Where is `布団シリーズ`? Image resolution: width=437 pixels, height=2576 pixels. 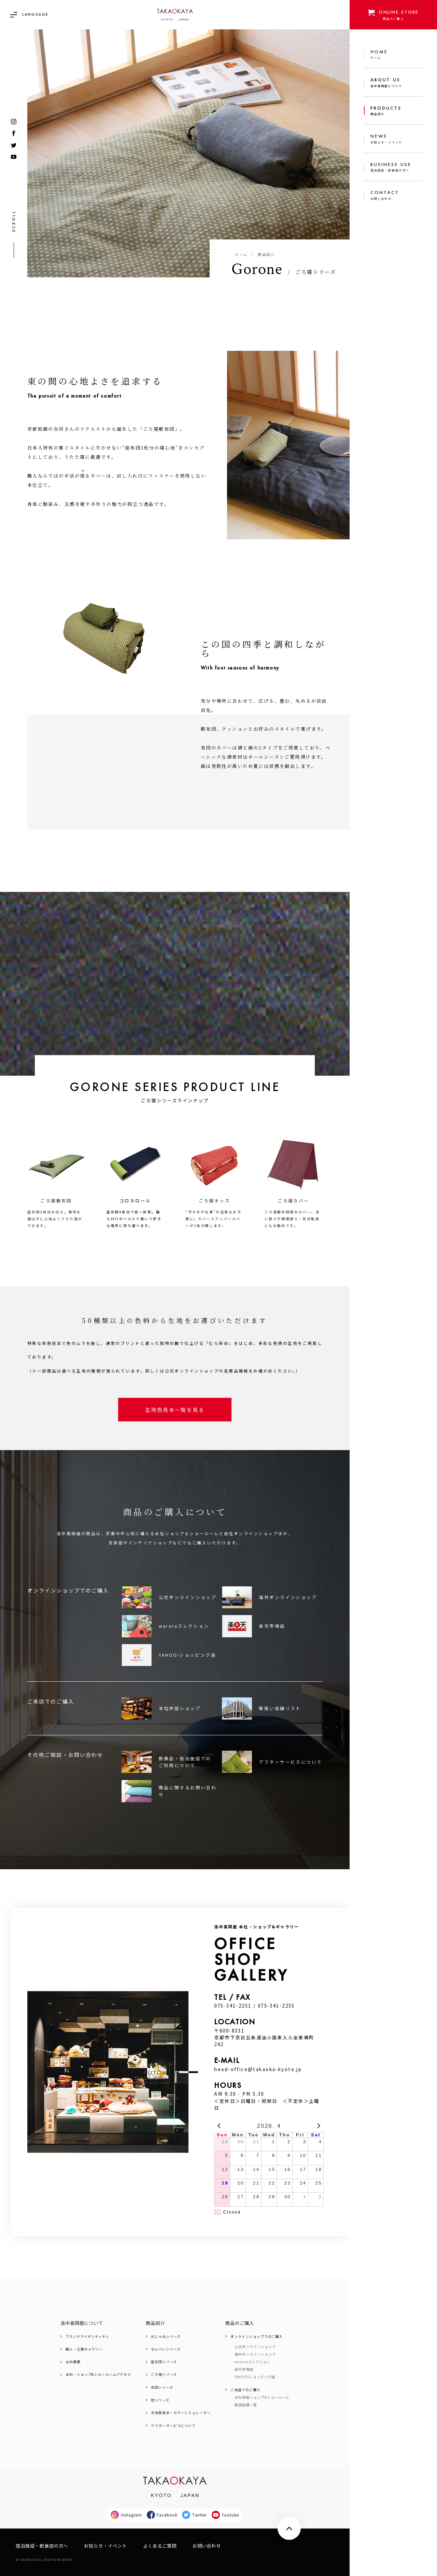 布団シリーズ is located at coordinates (162, 2387).